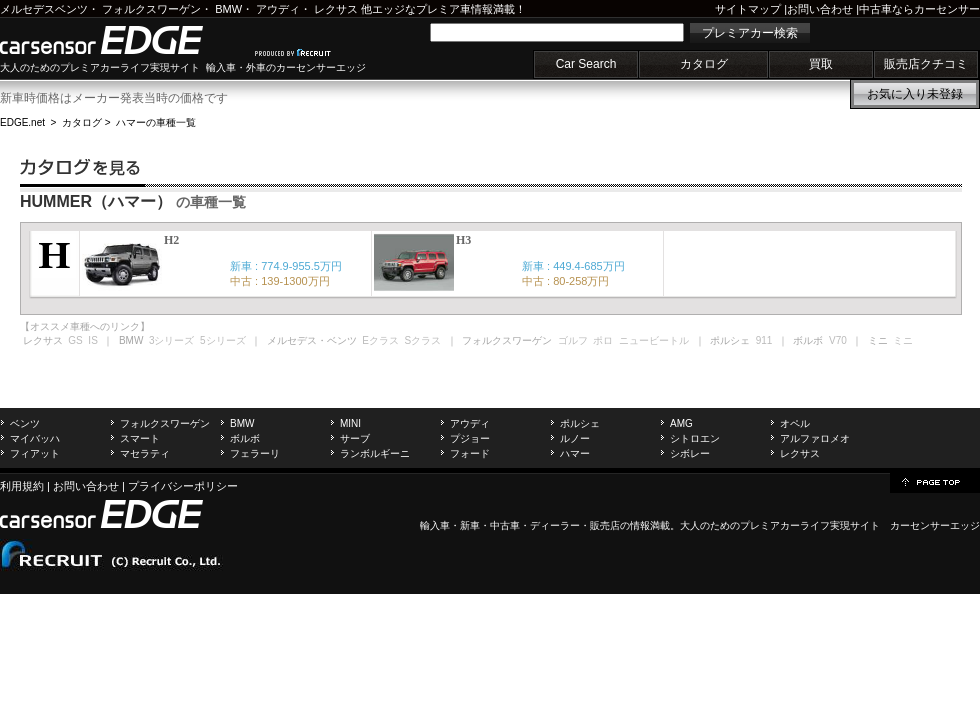 The height and width of the screenshot is (720, 980). I want to click on アウディ, so click(278, 9).